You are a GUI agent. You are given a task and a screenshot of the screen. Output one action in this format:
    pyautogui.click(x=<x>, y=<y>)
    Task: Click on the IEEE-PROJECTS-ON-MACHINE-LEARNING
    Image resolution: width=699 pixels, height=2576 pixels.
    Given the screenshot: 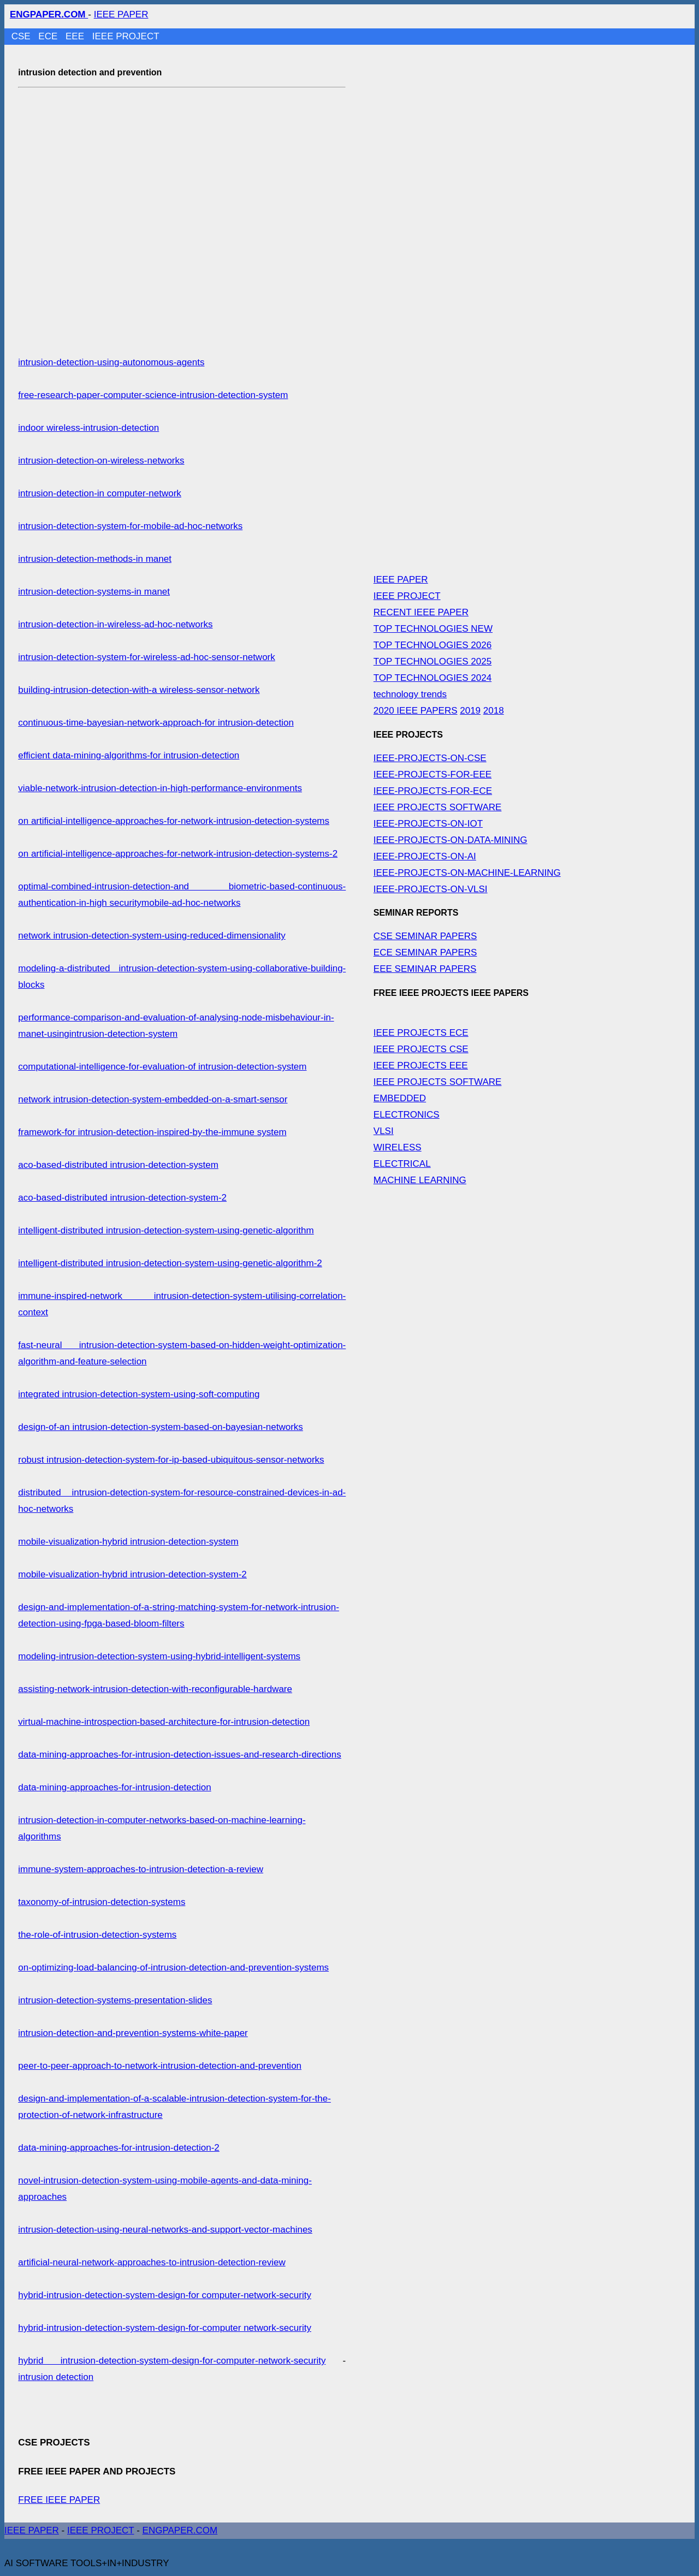 What is the action you would take?
    pyautogui.click(x=467, y=873)
    